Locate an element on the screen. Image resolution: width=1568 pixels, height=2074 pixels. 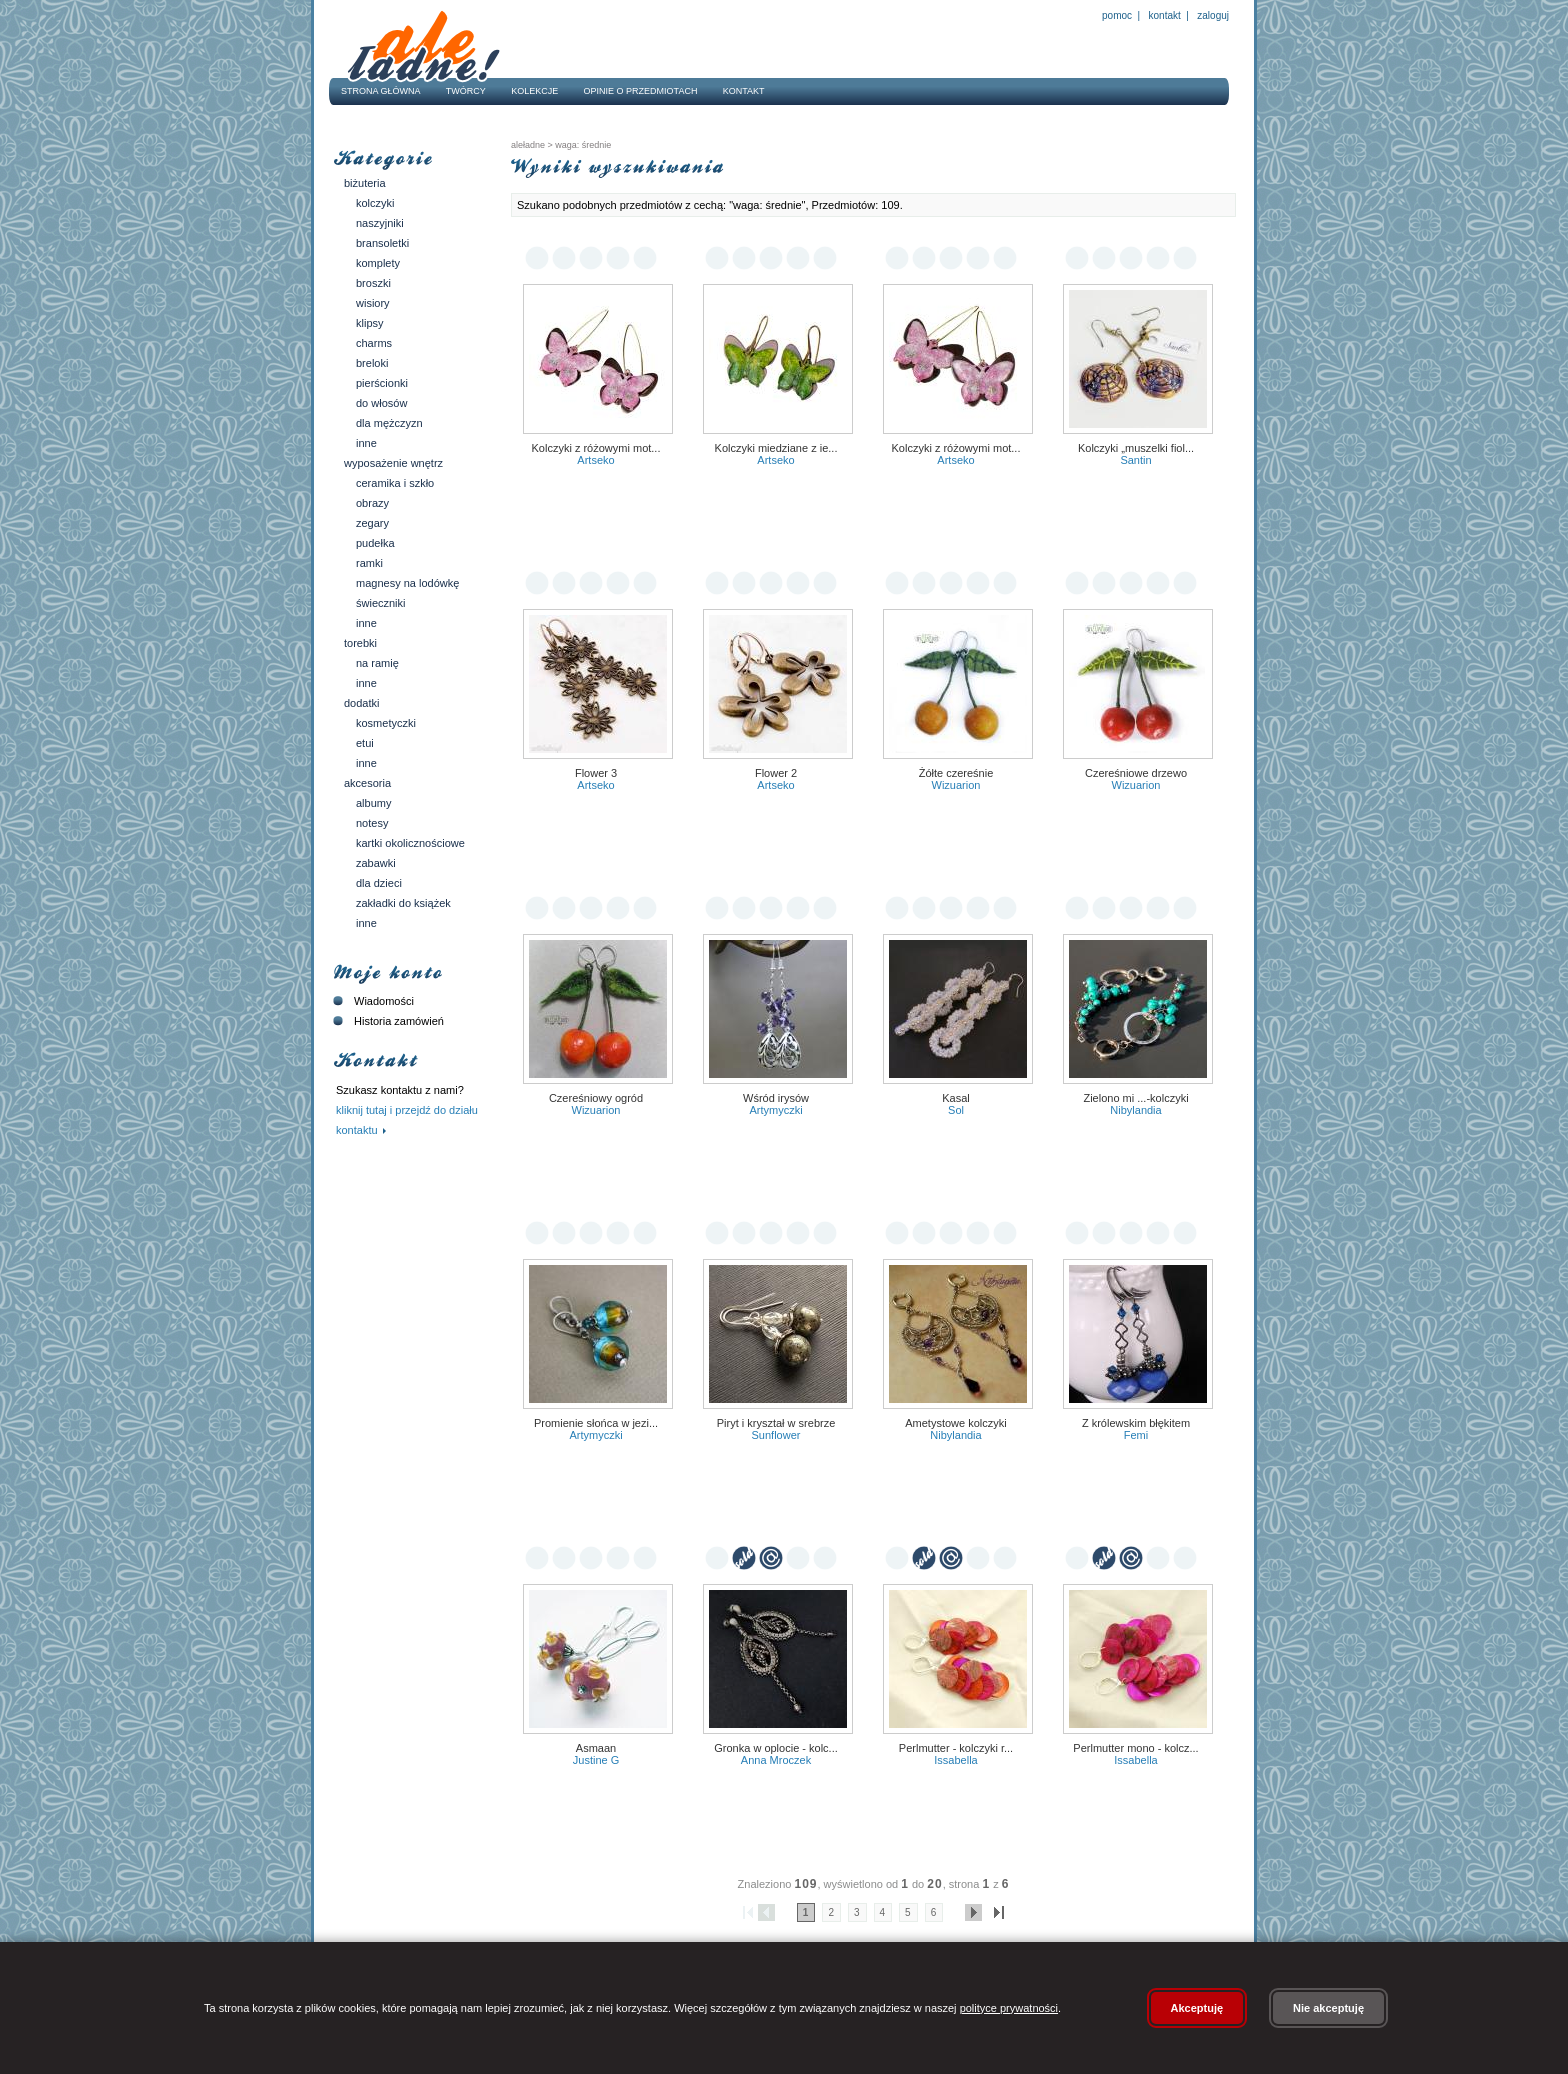
Zaloguj is located at coordinates (1212, 15).